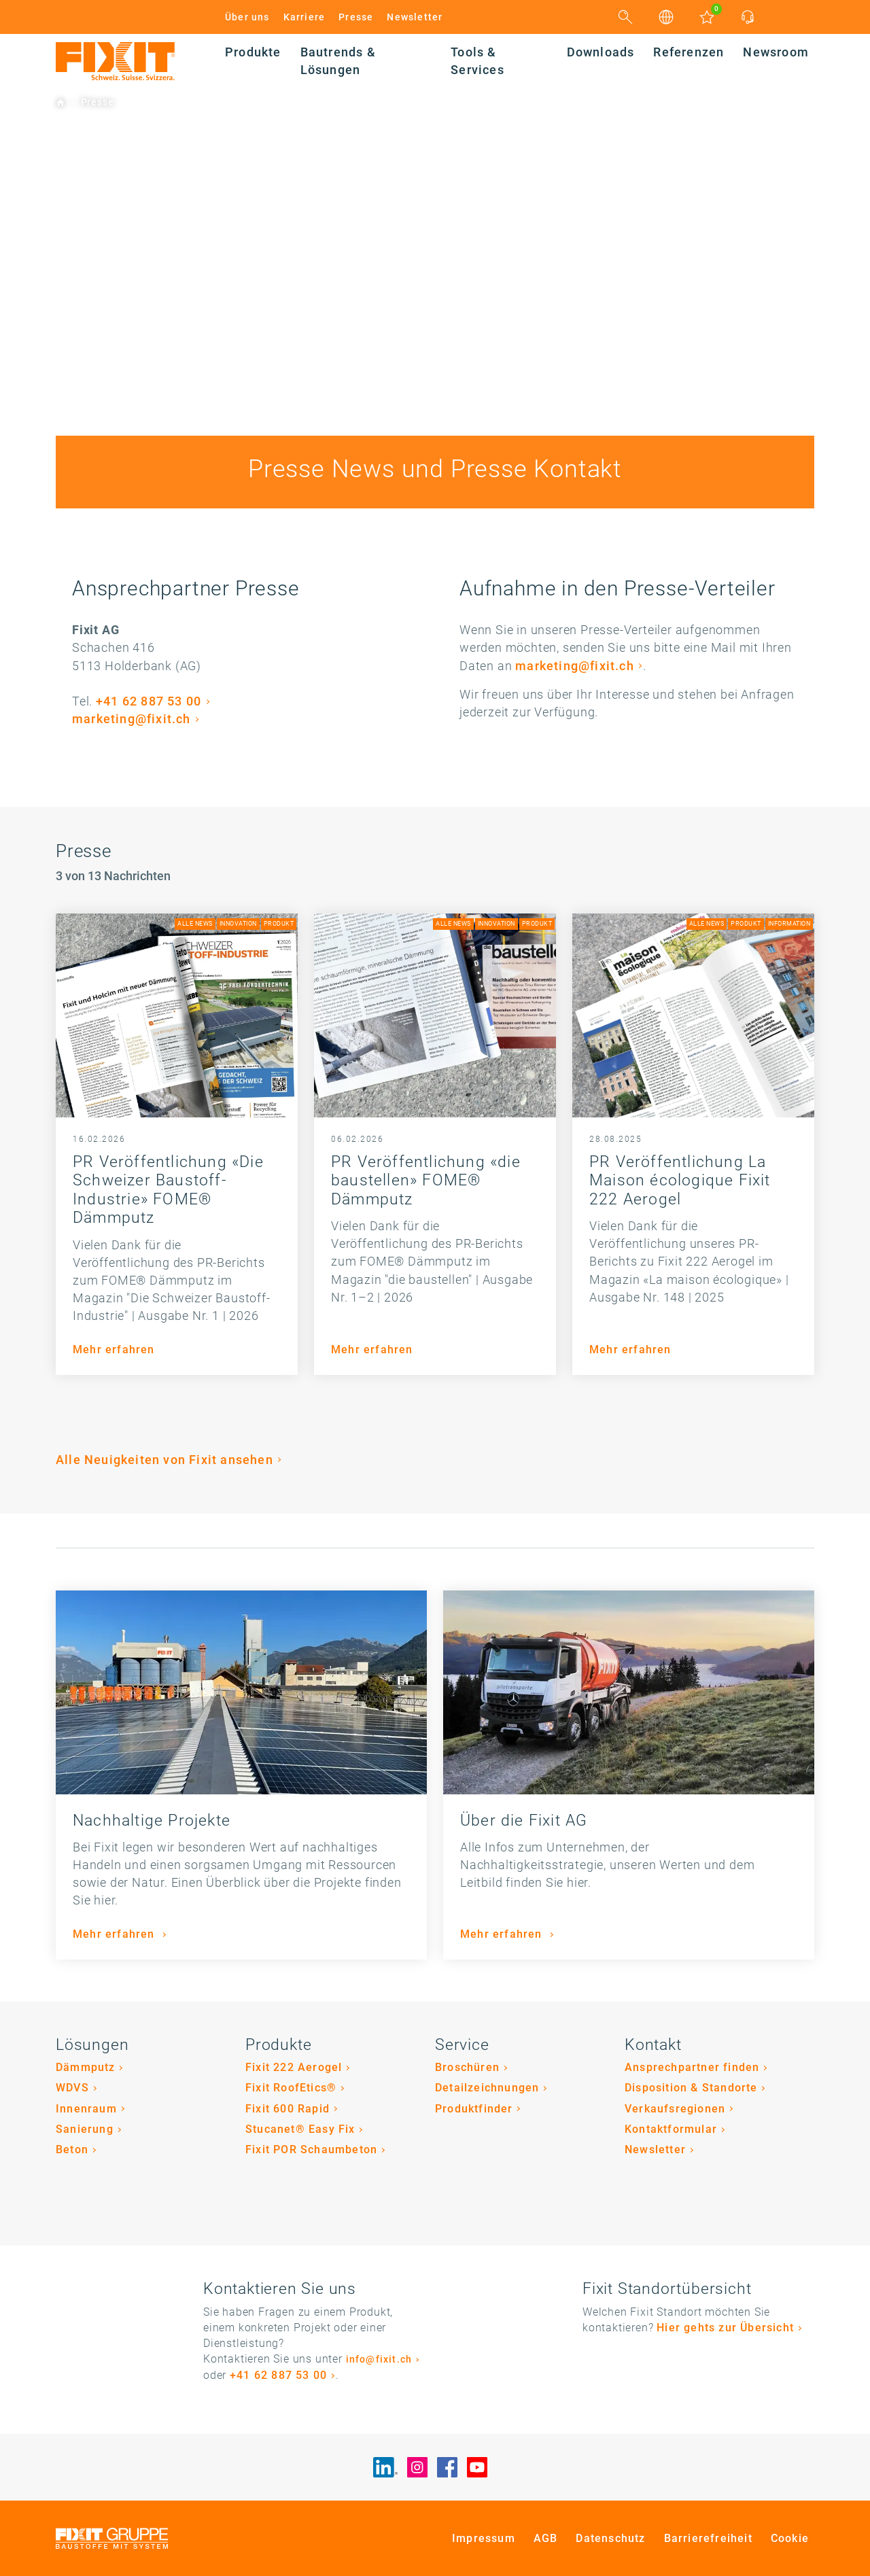 The height and width of the screenshot is (2576, 870). What do you see at coordinates (279, 923) in the screenshot?
I see `Produkt` at bounding box center [279, 923].